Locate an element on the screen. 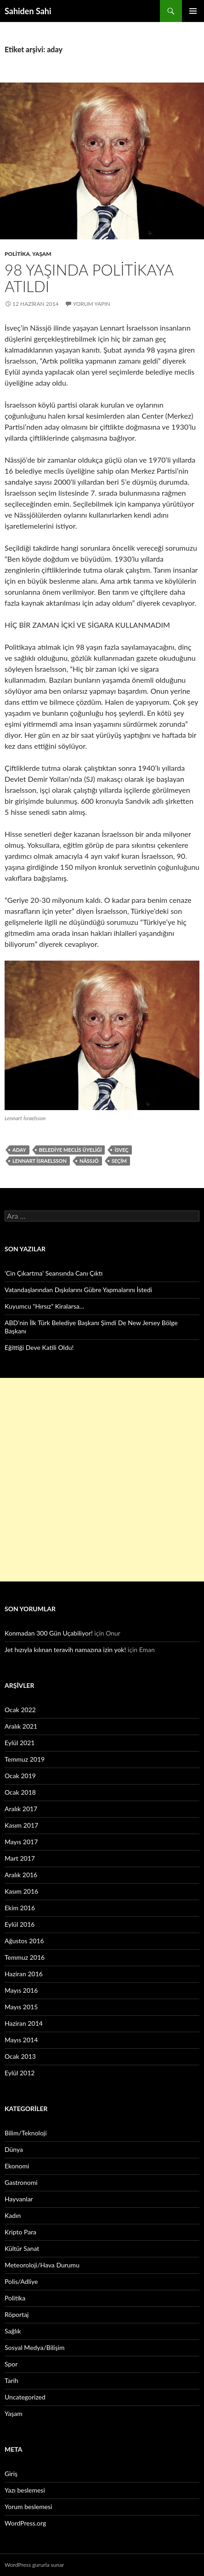 Image resolution: width=204 pixels, height=2576 pixels. belediye meclis üyeliği is located at coordinates (70, 1150).